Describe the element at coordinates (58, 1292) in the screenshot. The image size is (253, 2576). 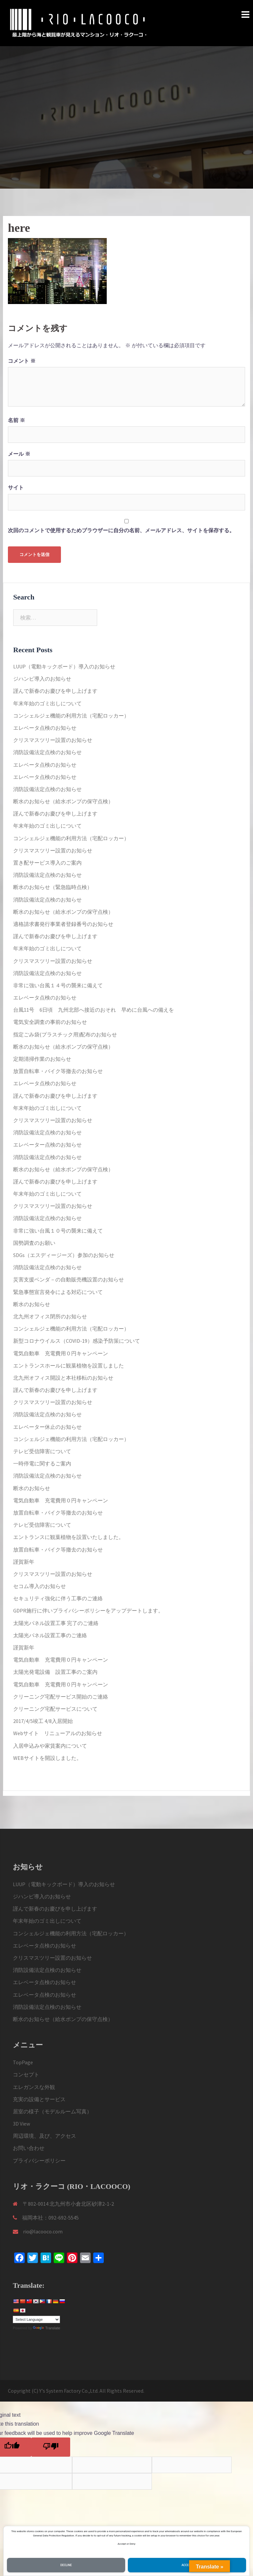
I see `緊急事態宣言発令による対応について` at that location.